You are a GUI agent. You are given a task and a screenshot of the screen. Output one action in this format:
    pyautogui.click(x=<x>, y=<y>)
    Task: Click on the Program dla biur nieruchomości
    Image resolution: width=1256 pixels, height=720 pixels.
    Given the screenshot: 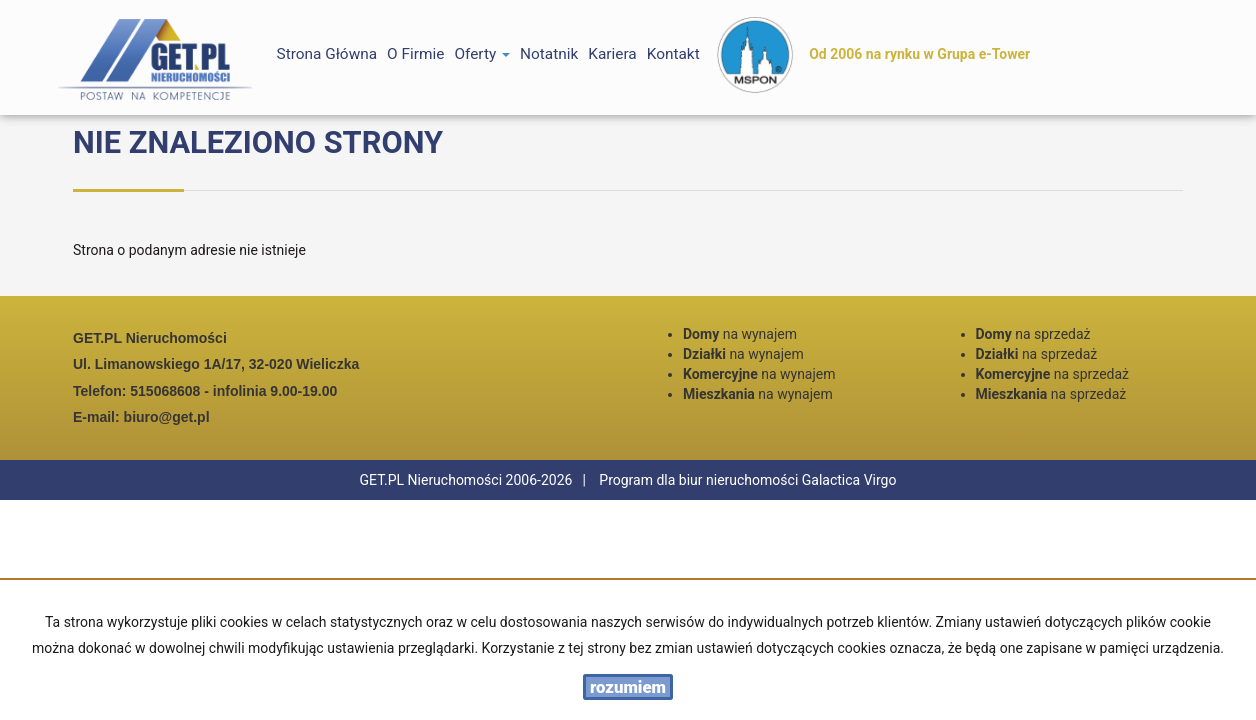 What is the action you would take?
    pyautogui.click(x=700, y=480)
    